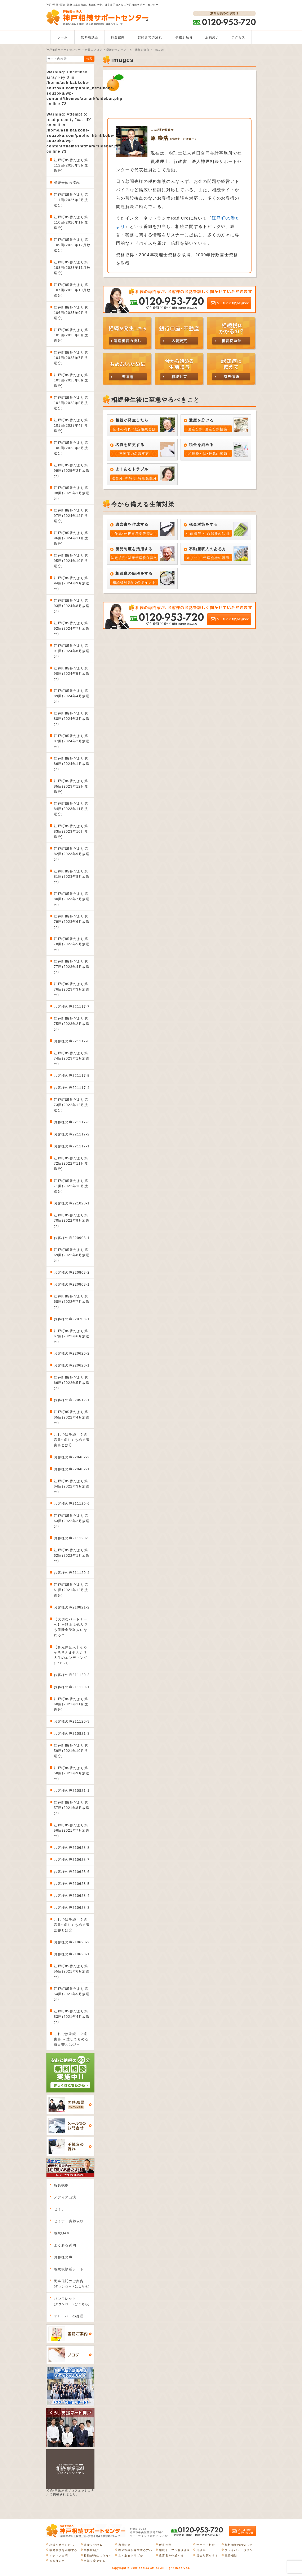 The height and width of the screenshot is (2576, 302). I want to click on 【大切なパートナーへ】戸籍上は他人でも保険金受取人になれる？, so click(70, 1627).